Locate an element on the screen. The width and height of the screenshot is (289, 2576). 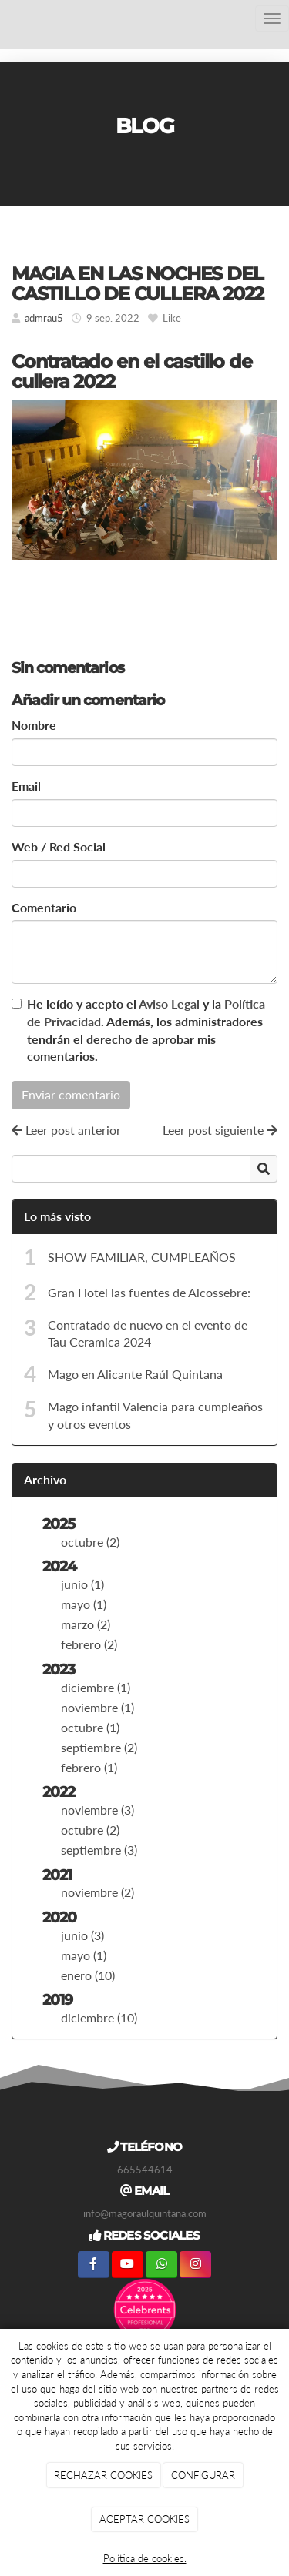
febrero (1) is located at coordinates (89, 1767).